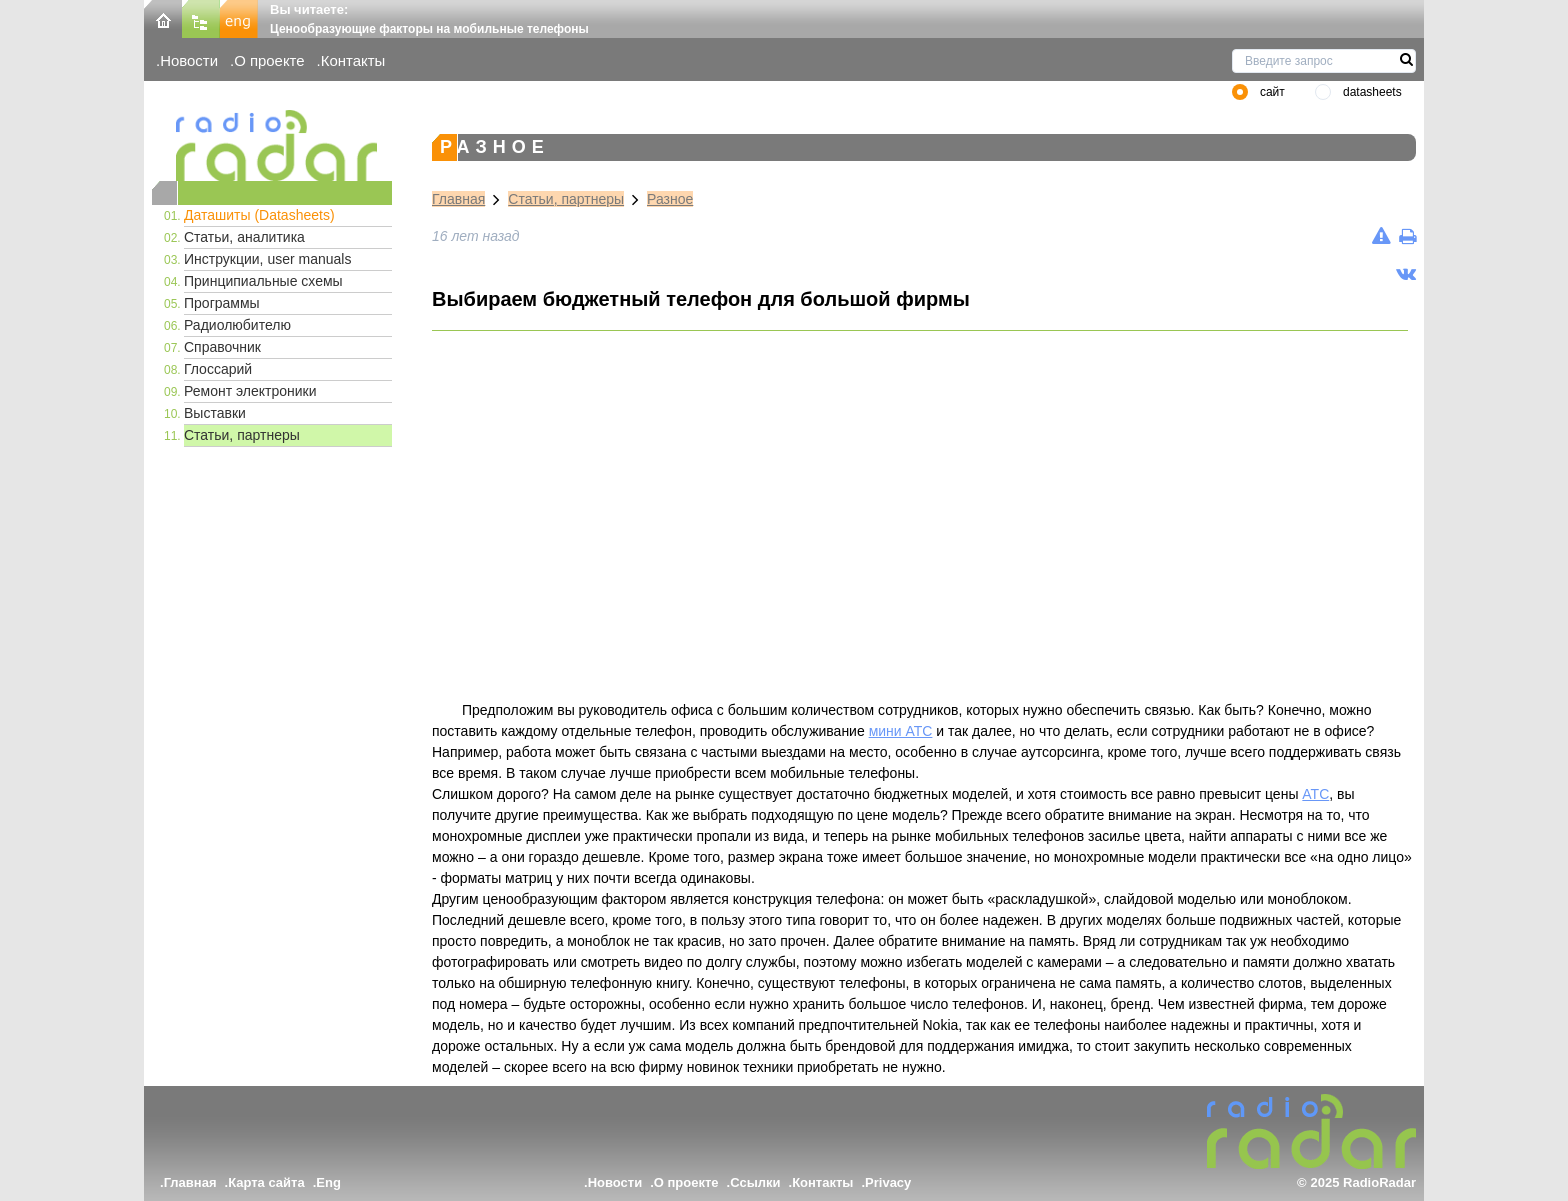 The image size is (1568, 1201). What do you see at coordinates (215, 413) in the screenshot?
I see `Выставки` at bounding box center [215, 413].